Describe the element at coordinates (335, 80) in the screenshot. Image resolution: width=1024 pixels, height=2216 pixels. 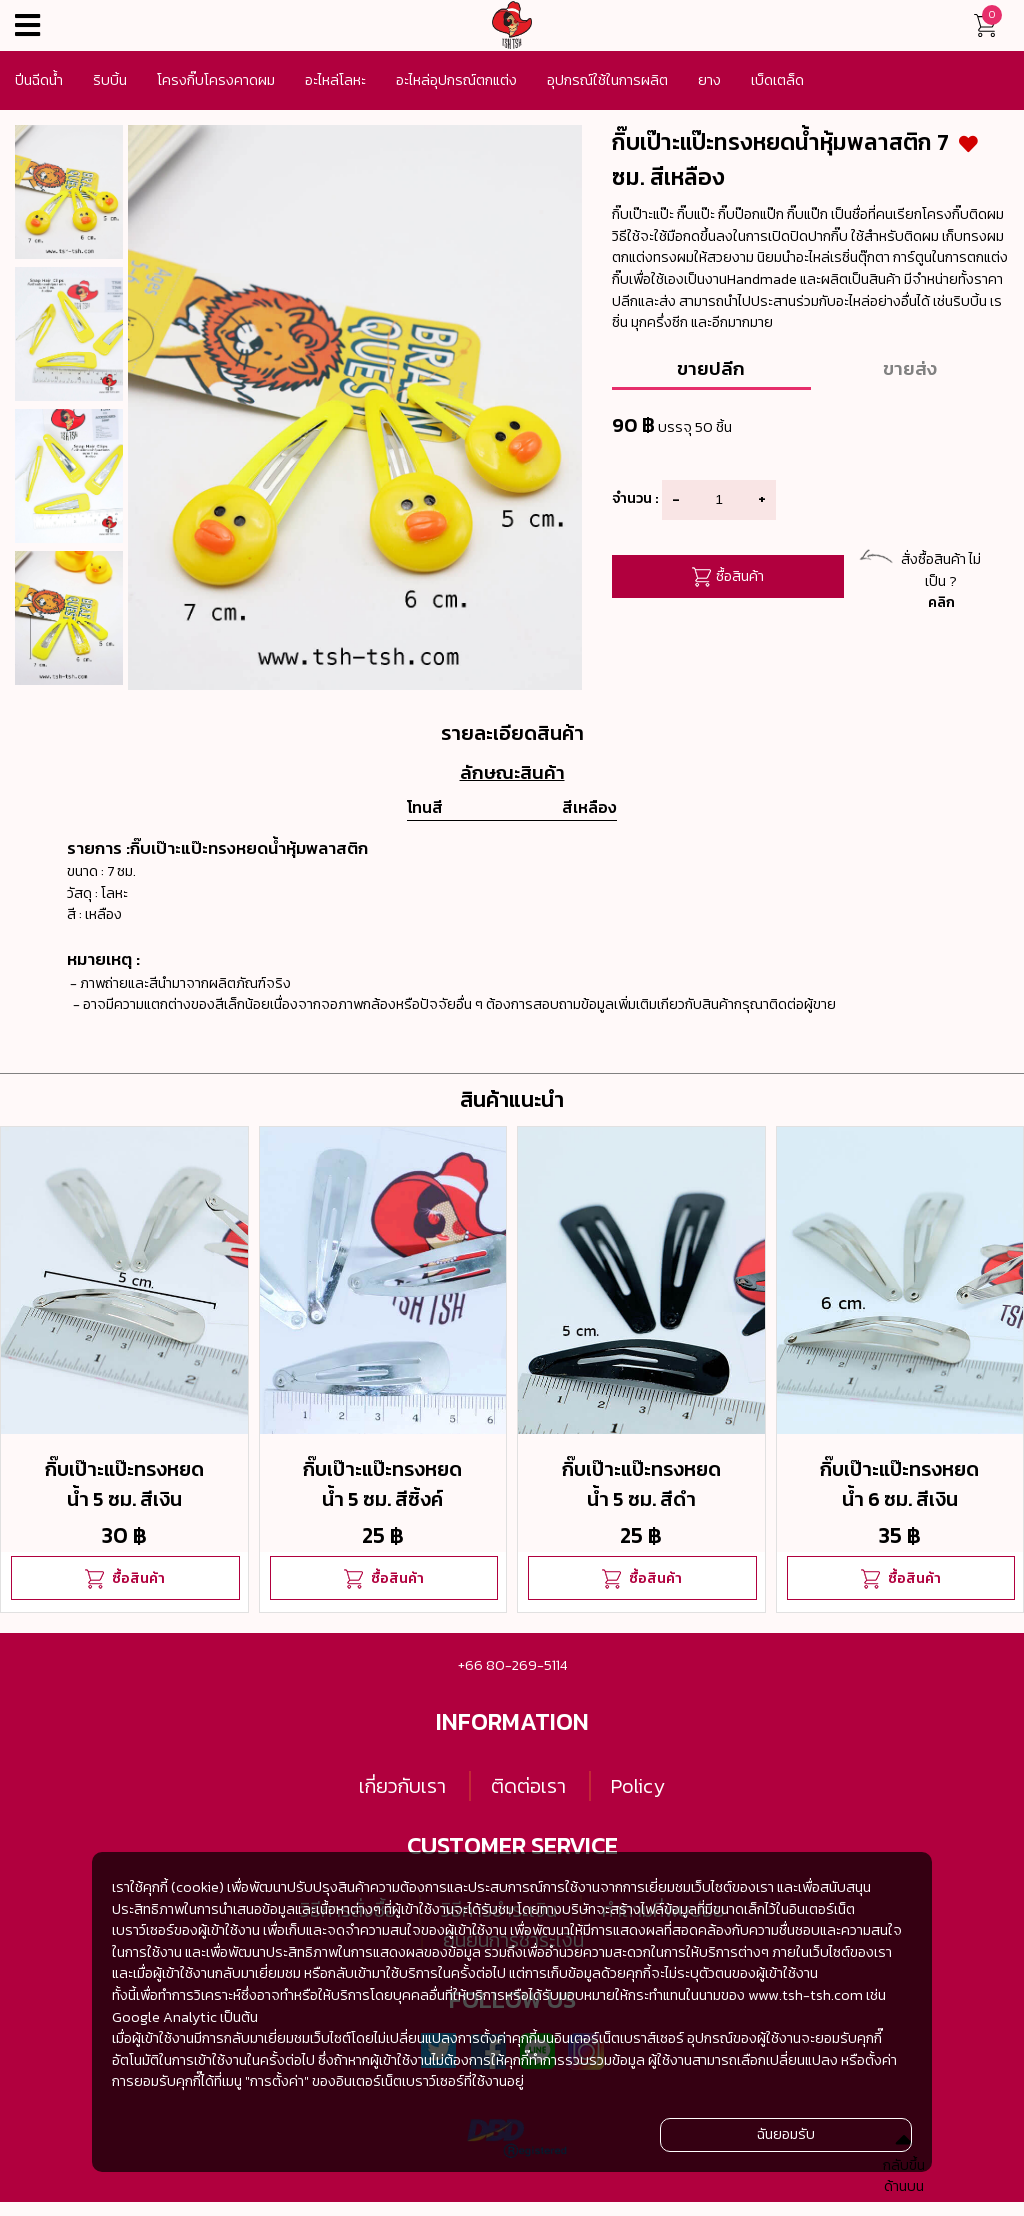
I see `อะไหล่โลหะ` at that location.